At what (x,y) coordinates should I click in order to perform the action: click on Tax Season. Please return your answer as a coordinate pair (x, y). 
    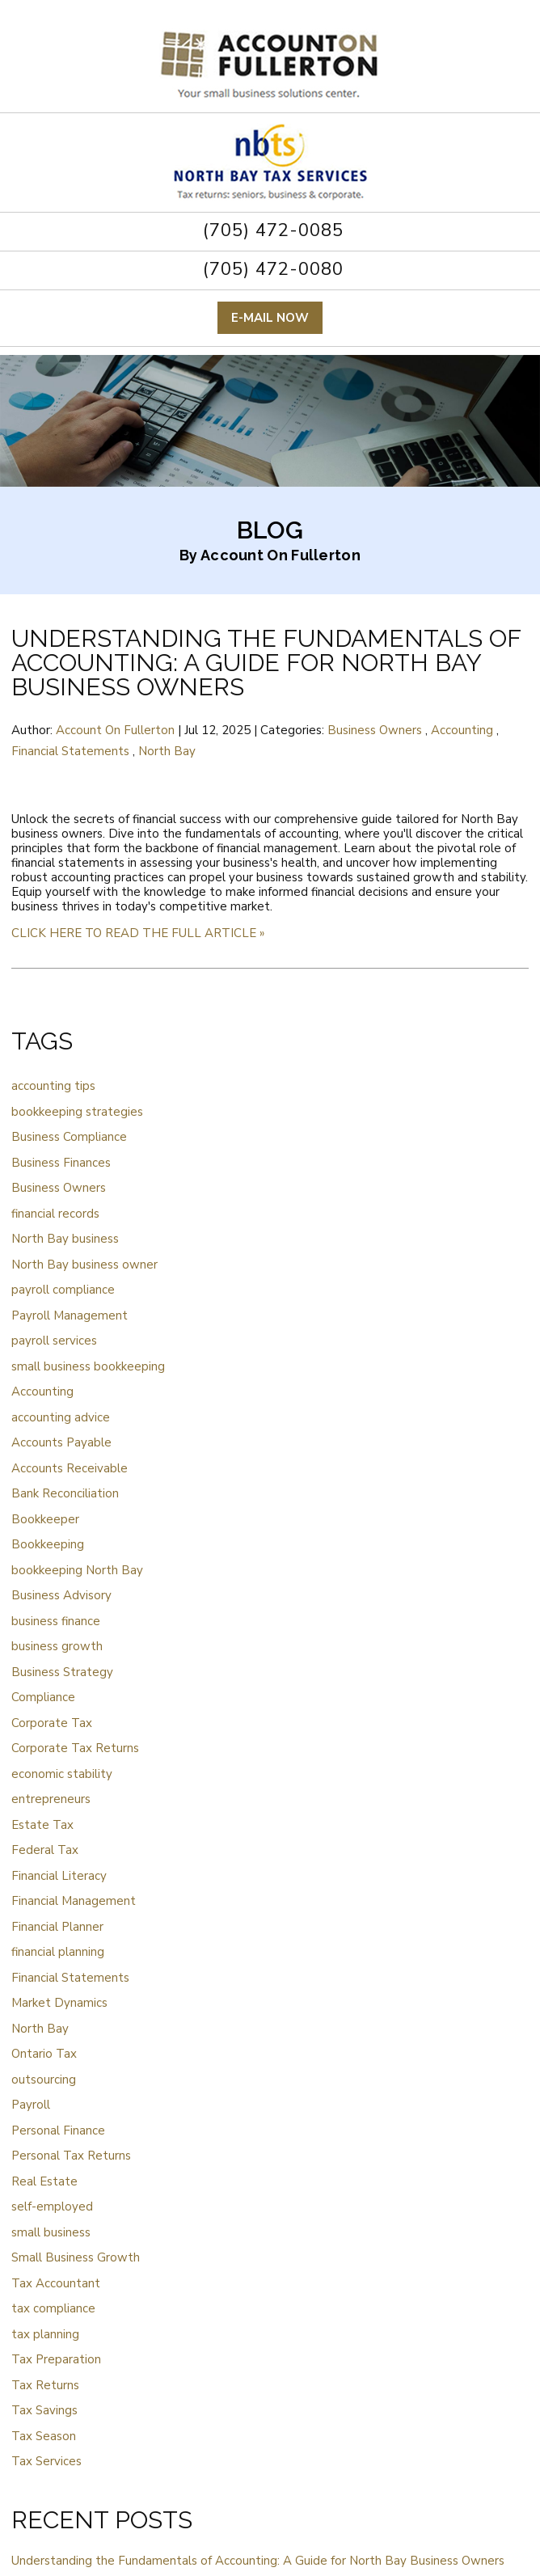
    Looking at the image, I should click on (43, 2436).